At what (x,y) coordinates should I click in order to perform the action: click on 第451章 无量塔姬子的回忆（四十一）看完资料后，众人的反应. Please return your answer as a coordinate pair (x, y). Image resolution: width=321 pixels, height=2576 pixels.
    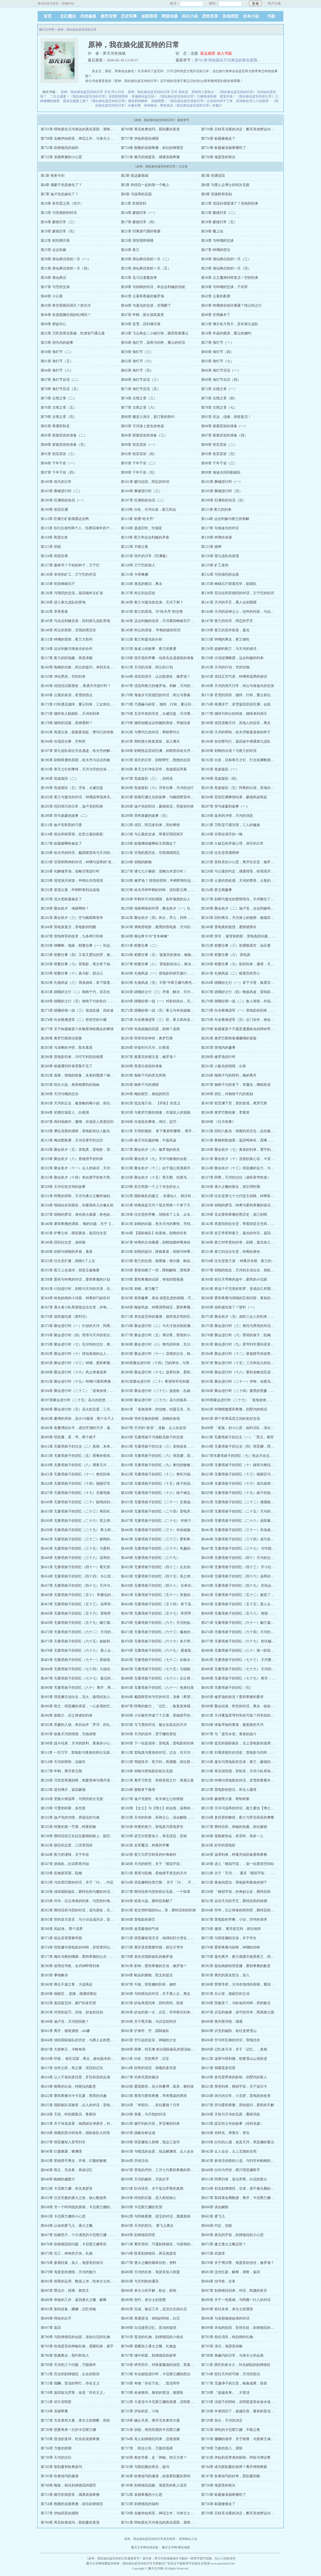
    Looking at the image, I should click on (89, 1567).